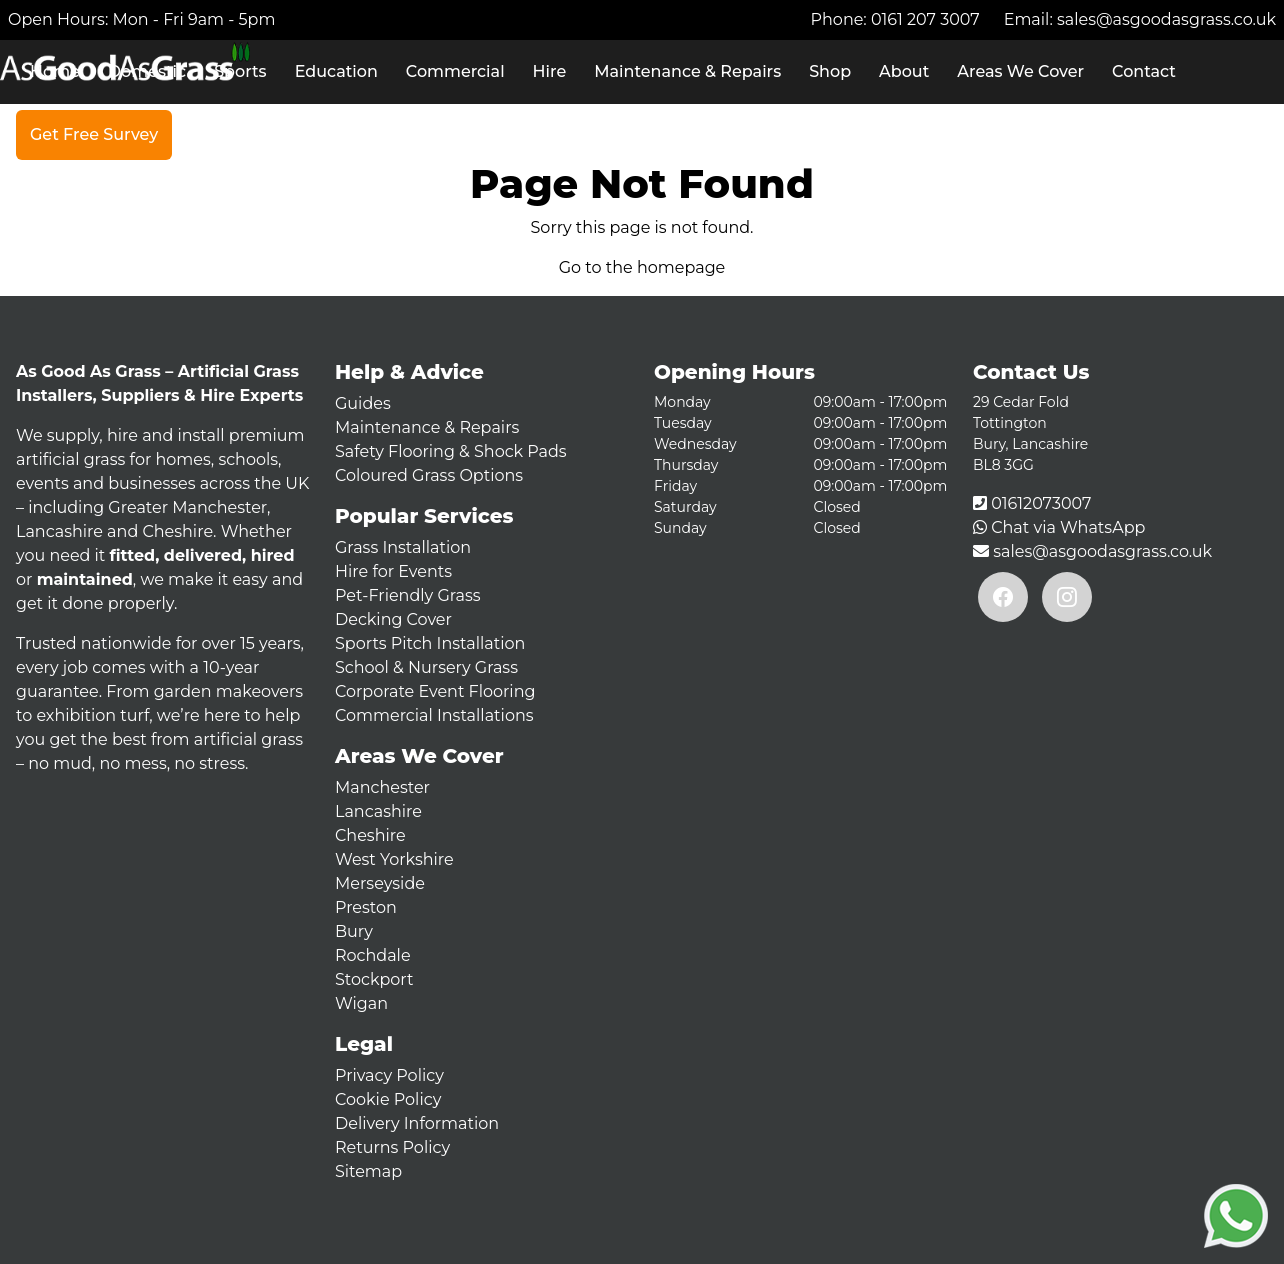 The image size is (1284, 1264). Describe the element at coordinates (434, 715) in the screenshot. I see `Commercial Installations` at that location.